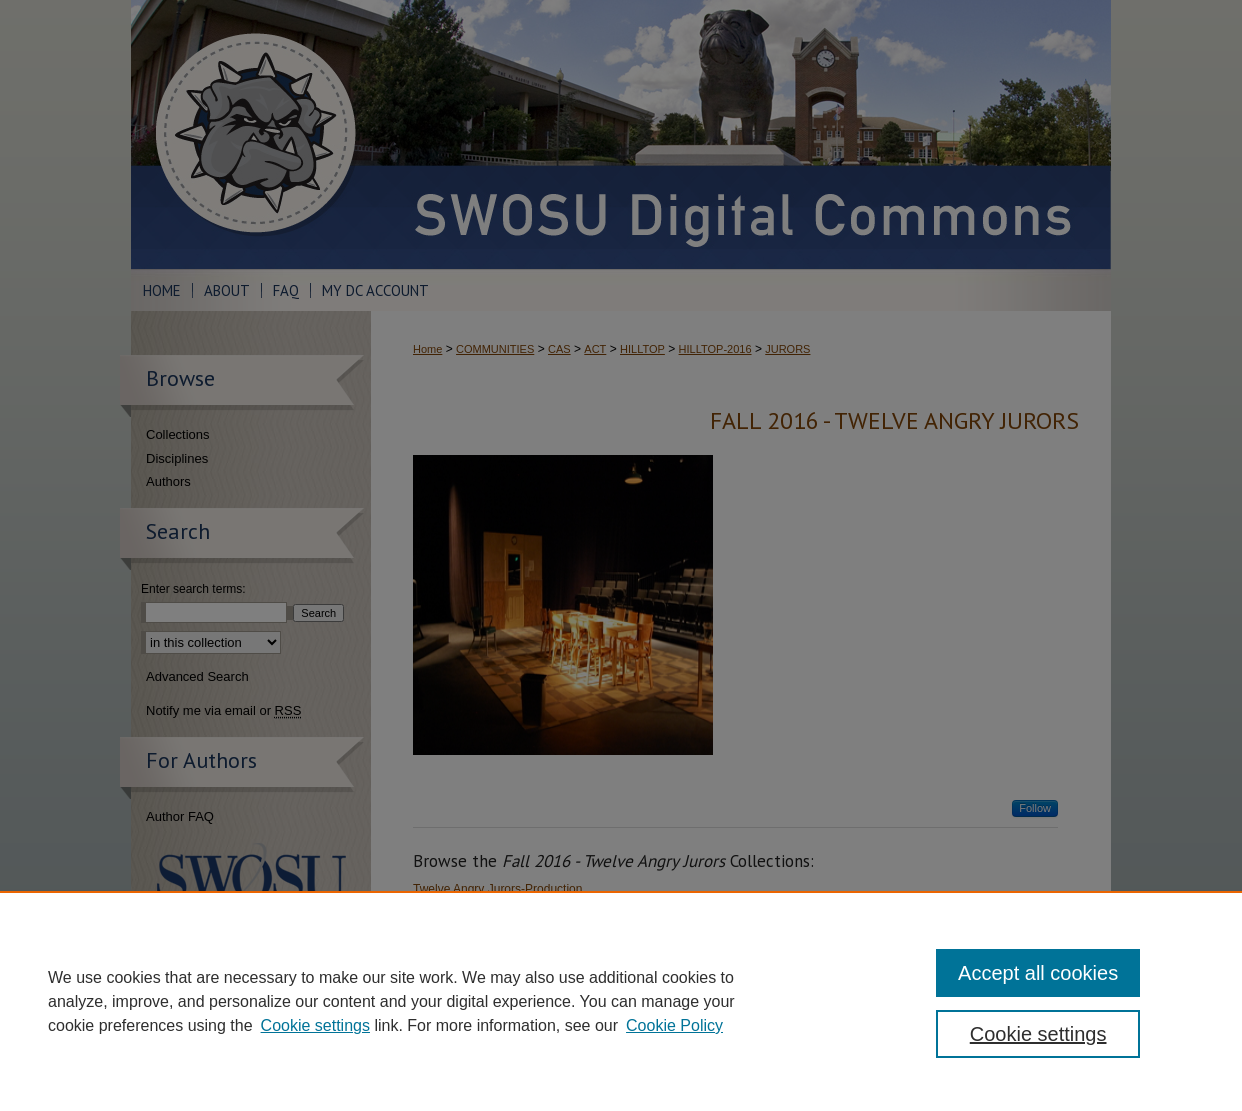  What do you see at coordinates (674, 1025) in the screenshot?
I see `Cookie Policy [Cookie Policy, opens in a new tab]` at bounding box center [674, 1025].